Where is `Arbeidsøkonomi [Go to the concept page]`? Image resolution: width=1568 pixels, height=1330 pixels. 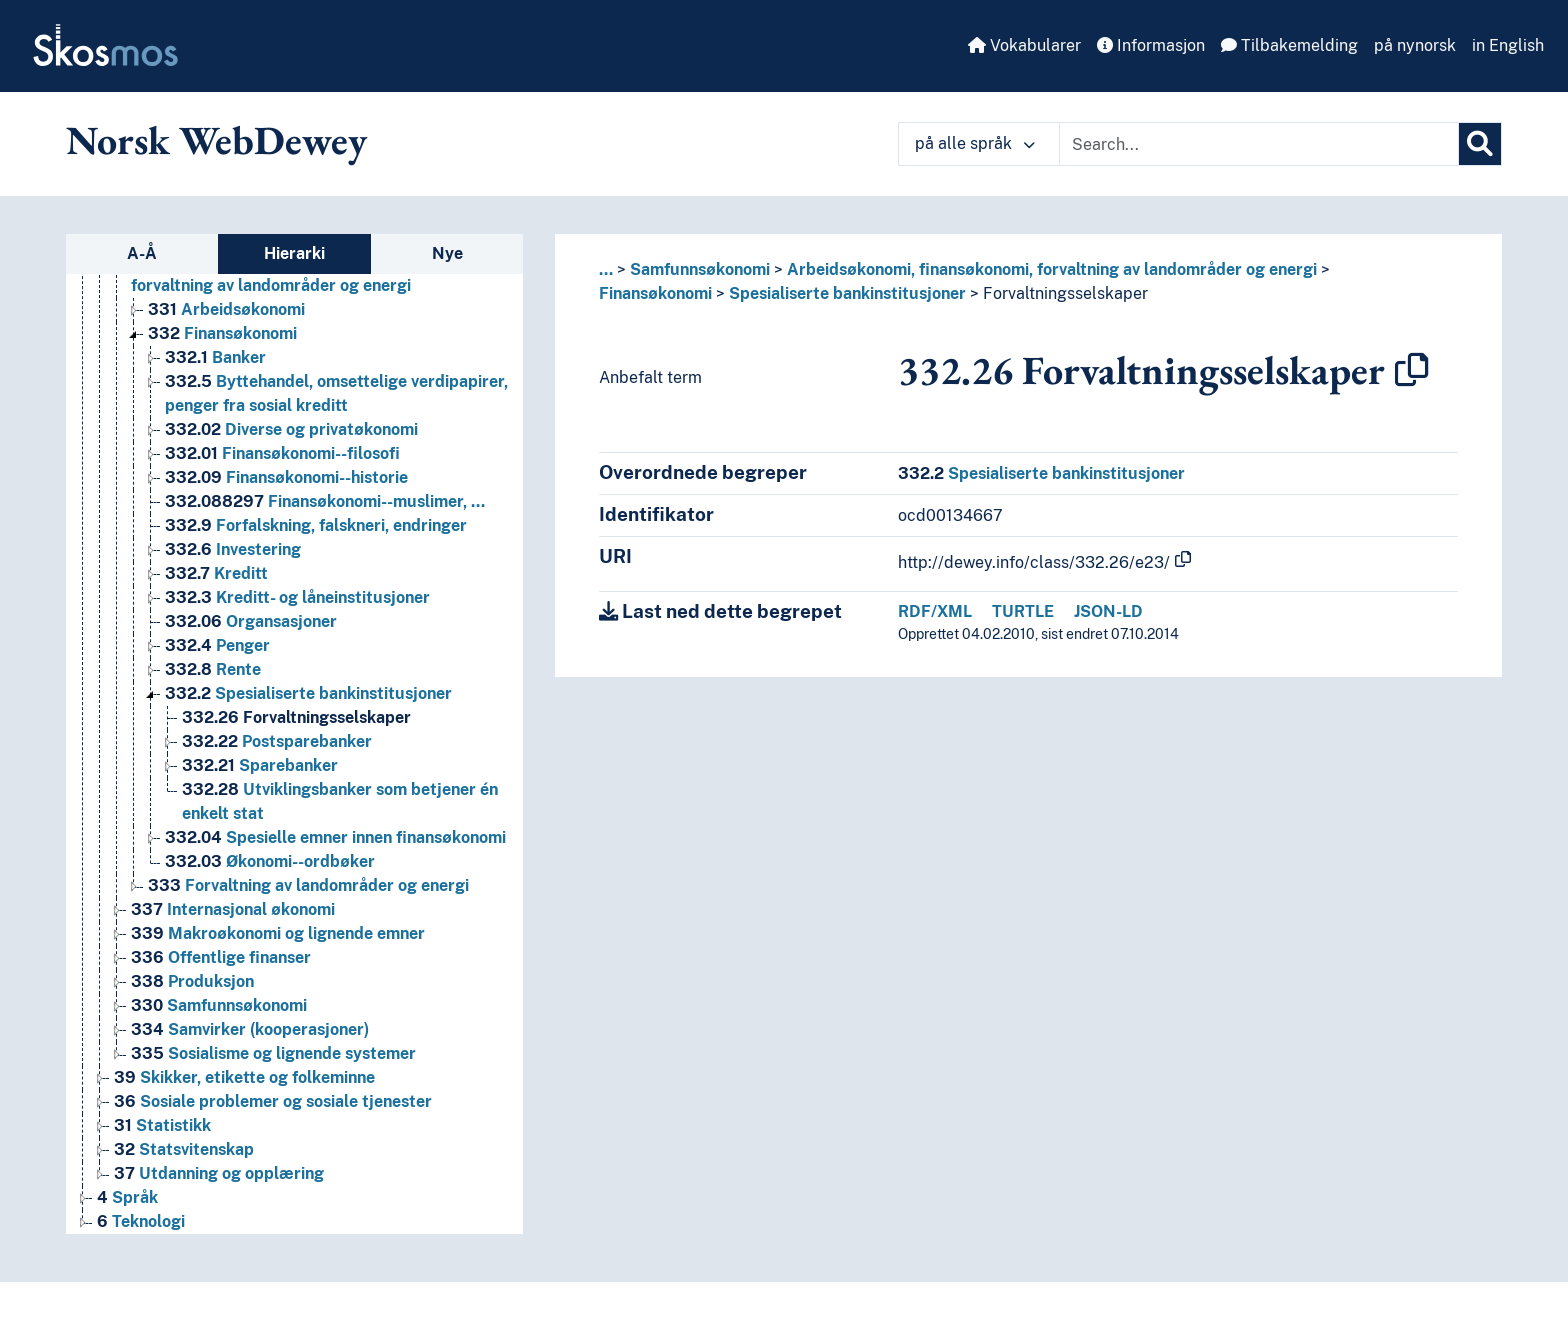
Arbeidsøkonomi [Go to the concept page] is located at coordinates (226, 309).